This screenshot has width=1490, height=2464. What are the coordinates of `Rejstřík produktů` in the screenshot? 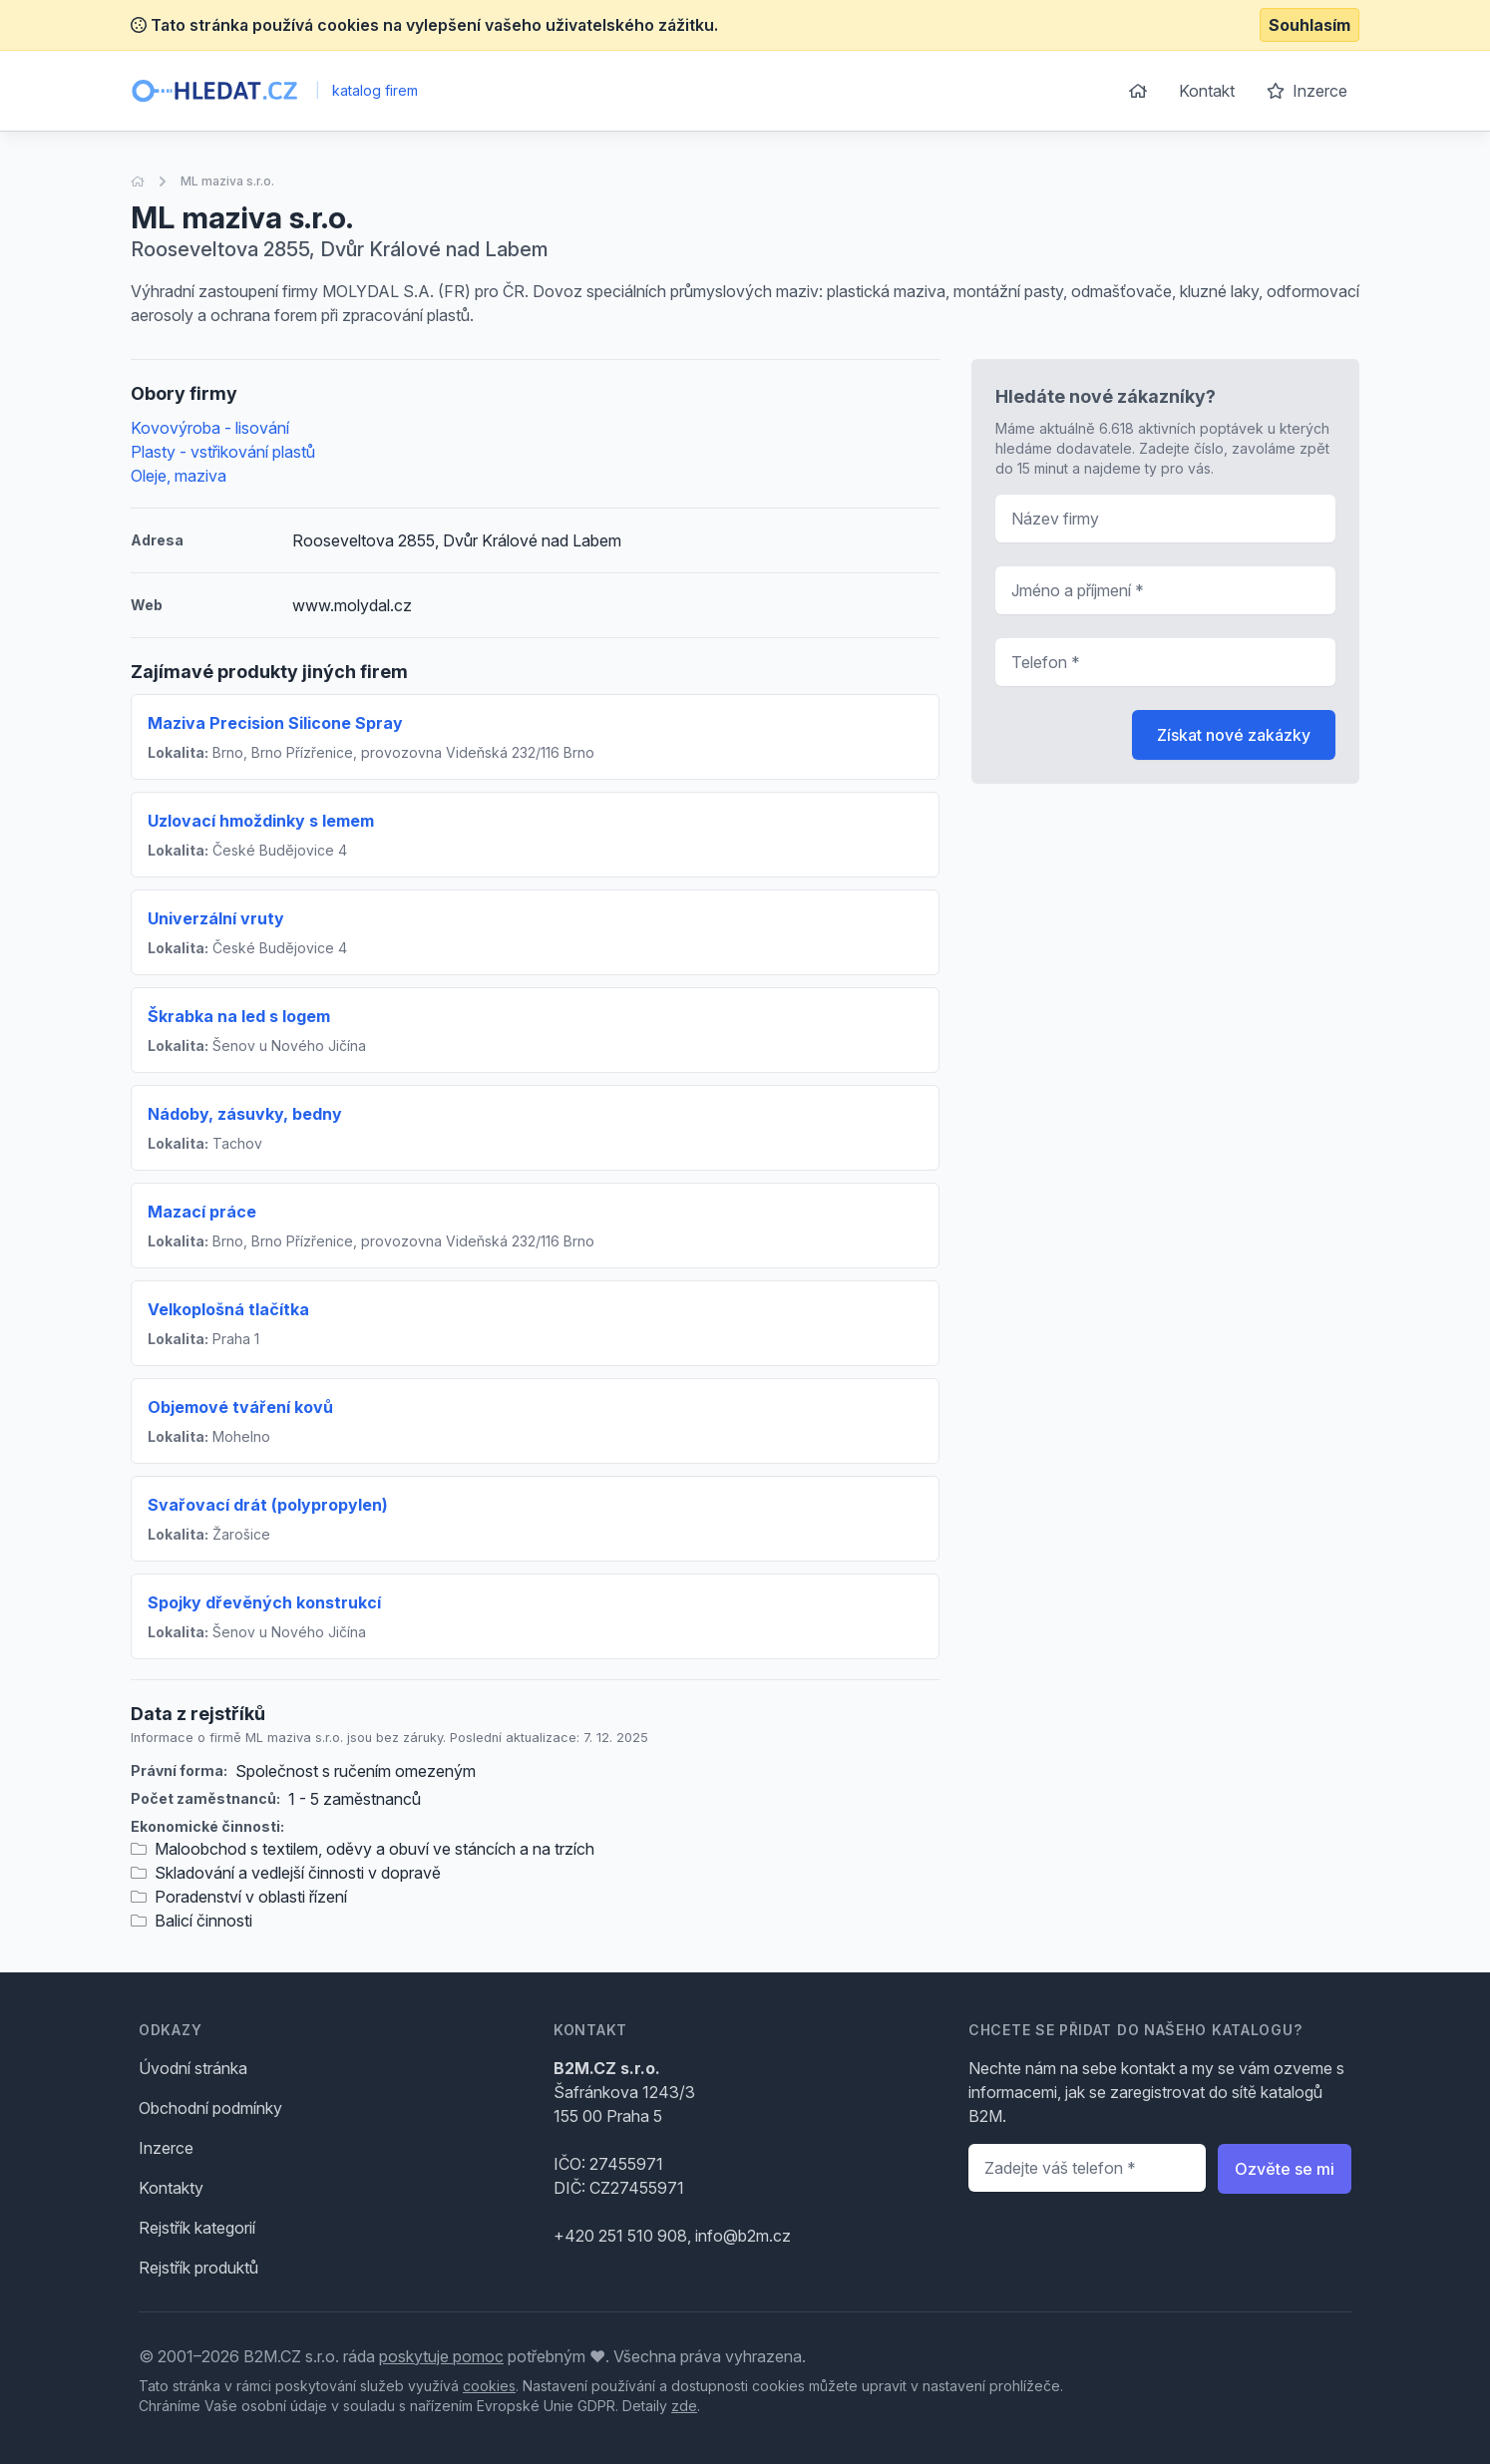 It's located at (198, 2268).